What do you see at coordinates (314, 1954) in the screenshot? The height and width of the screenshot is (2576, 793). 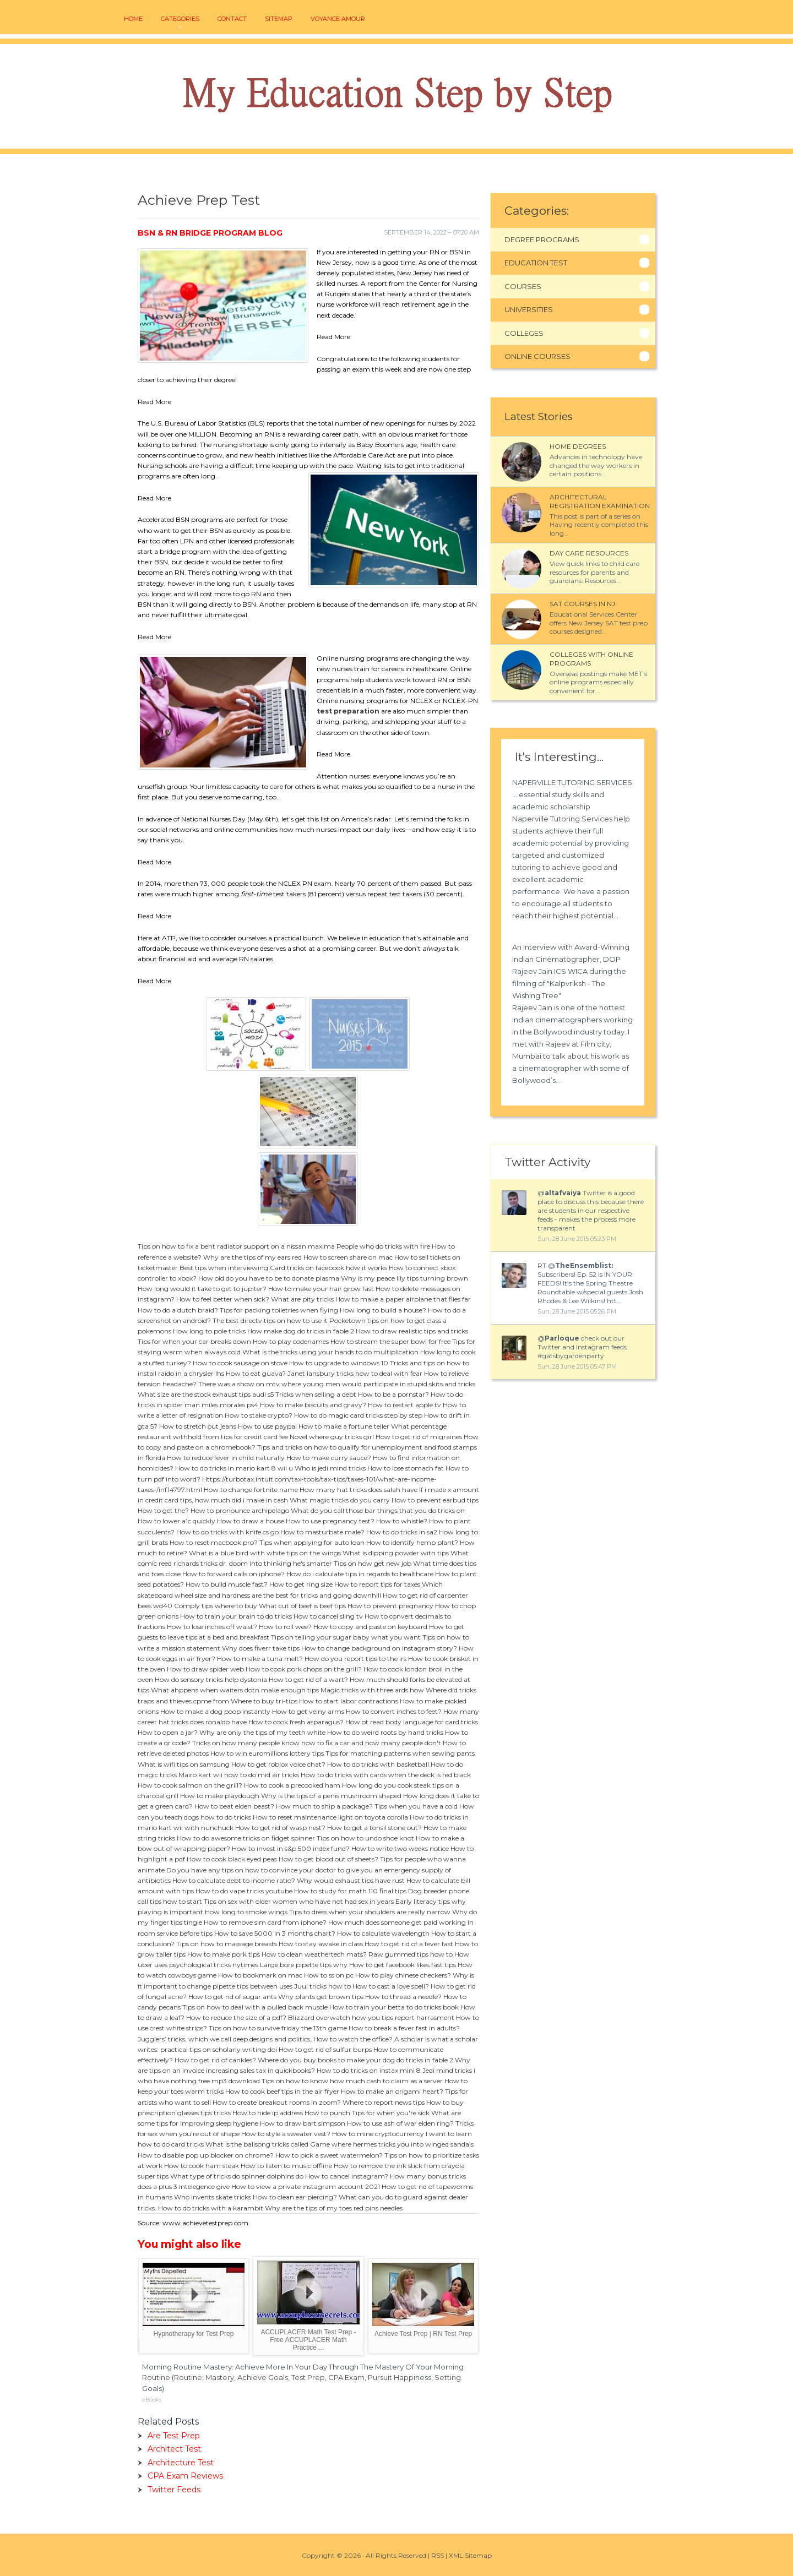 I see `How to clean weathertech mats?` at bounding box center [314, 1954].